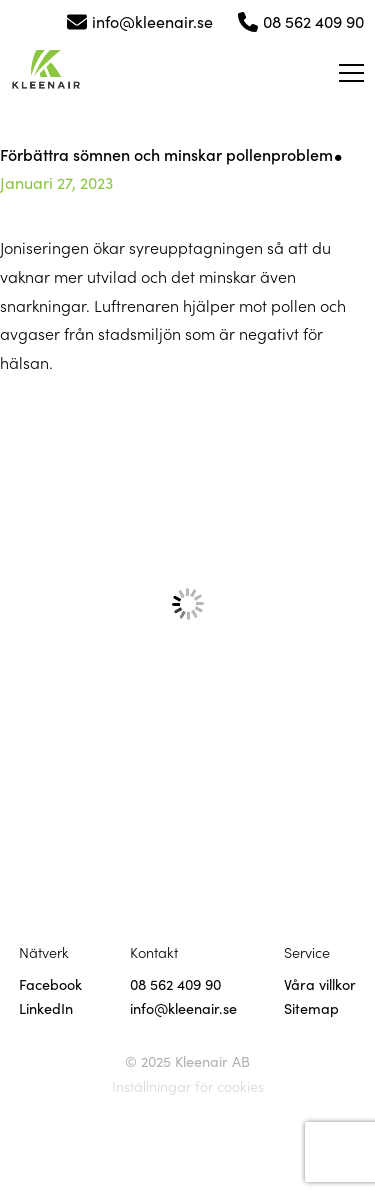 The height and width of the screenshot is (1196, 375). I want to click on 08 562 409 90, so click(313, 21).